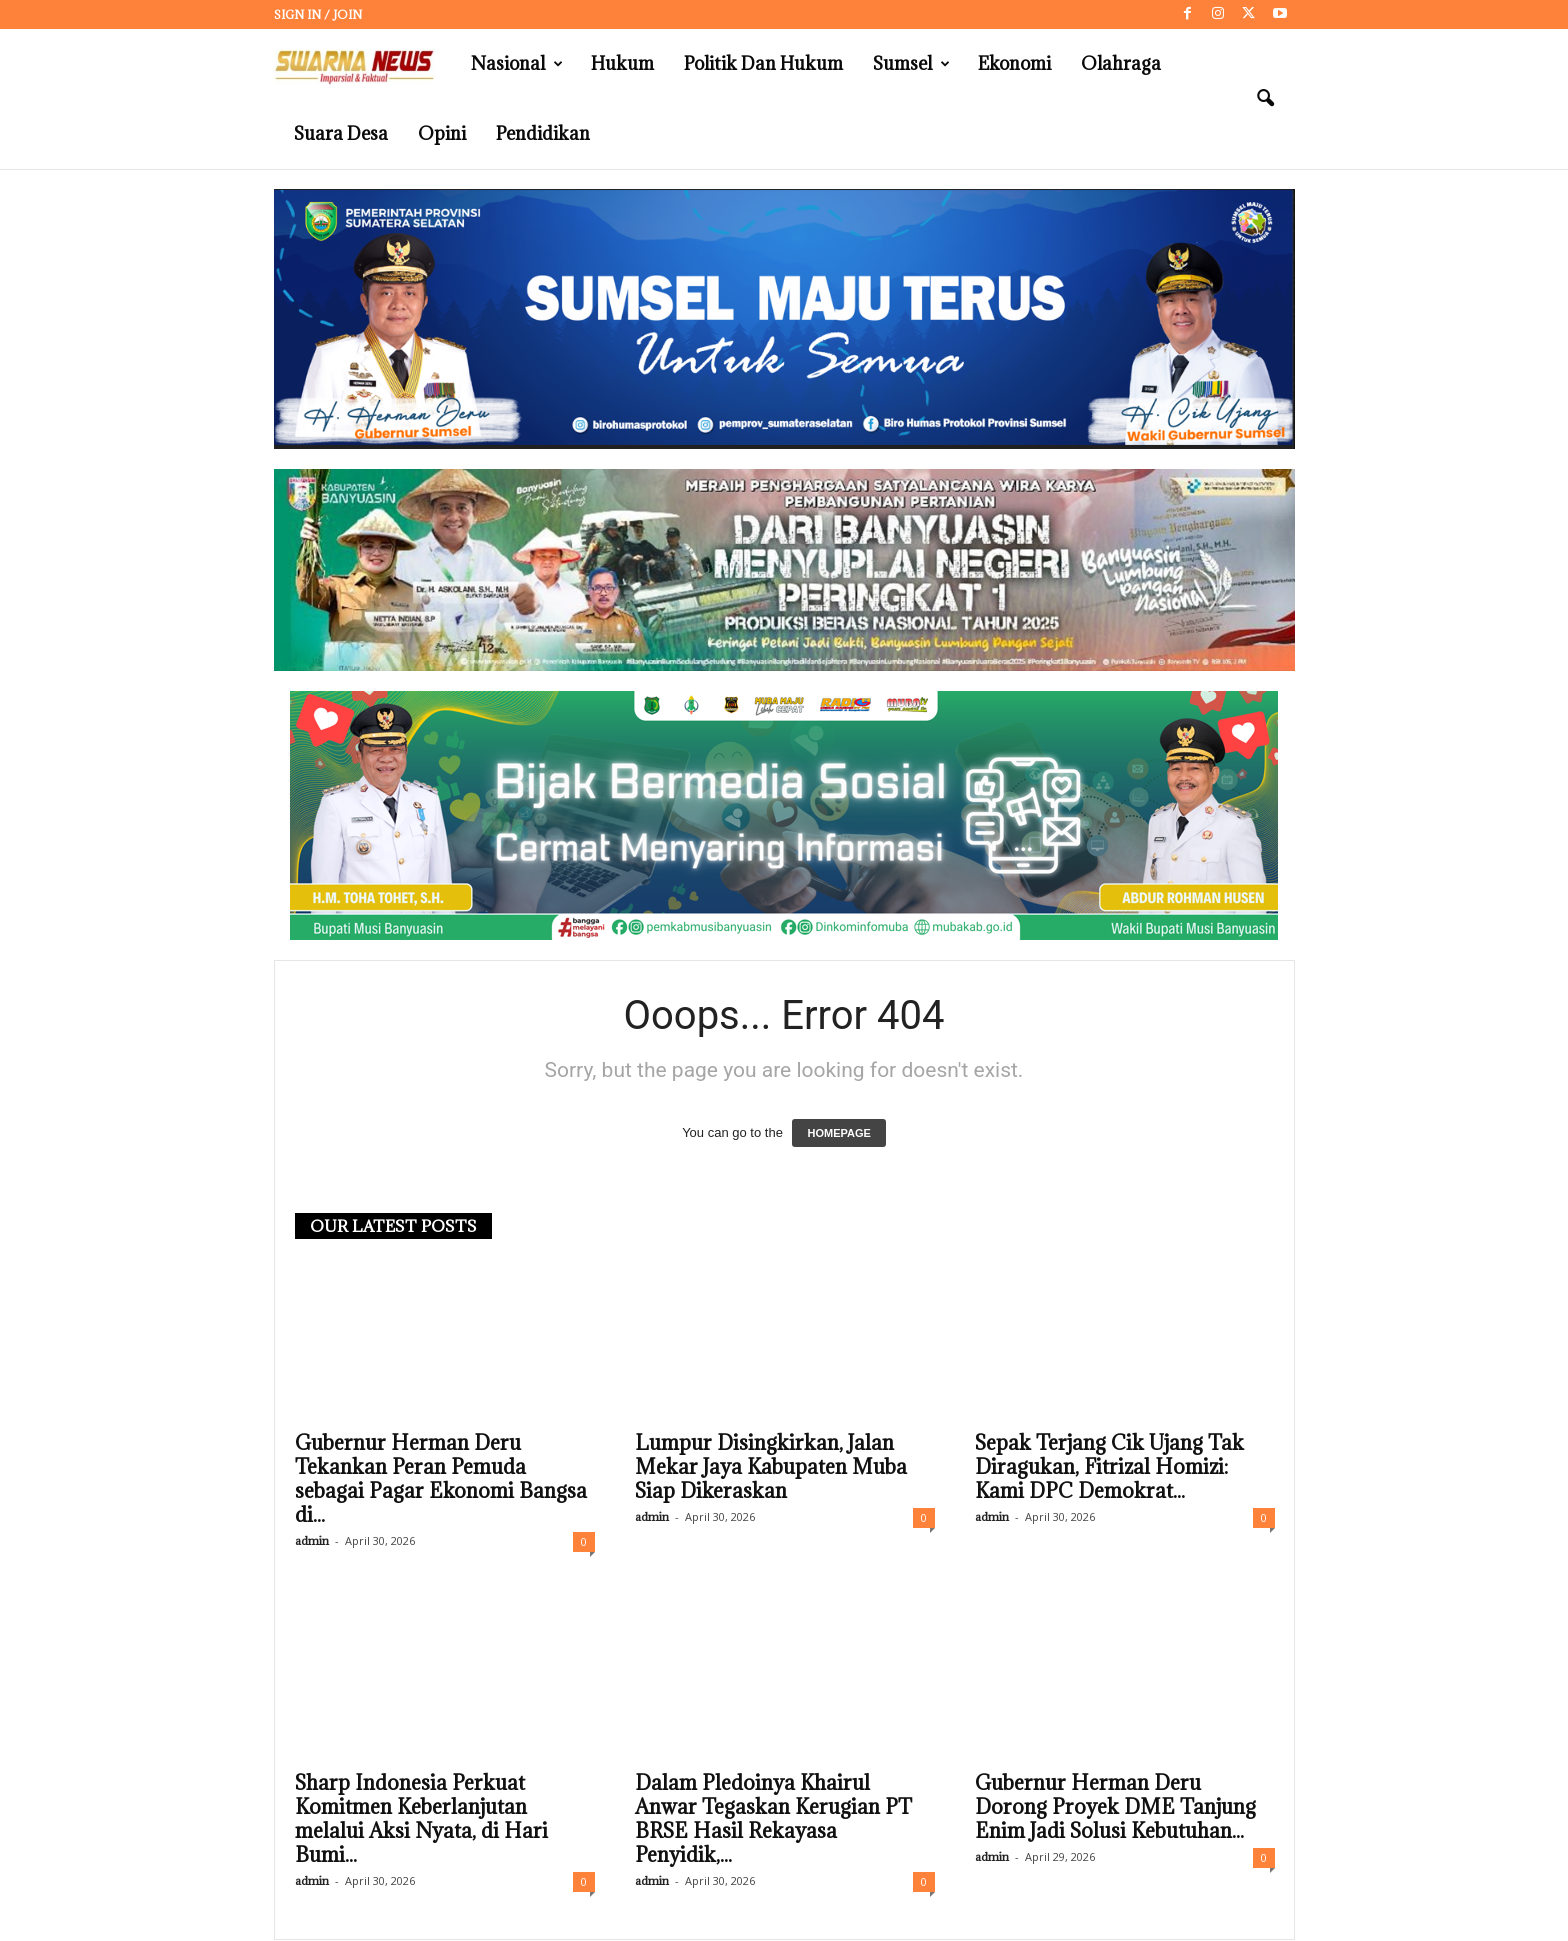  I want to click on Sumsel, so click(911, 64).